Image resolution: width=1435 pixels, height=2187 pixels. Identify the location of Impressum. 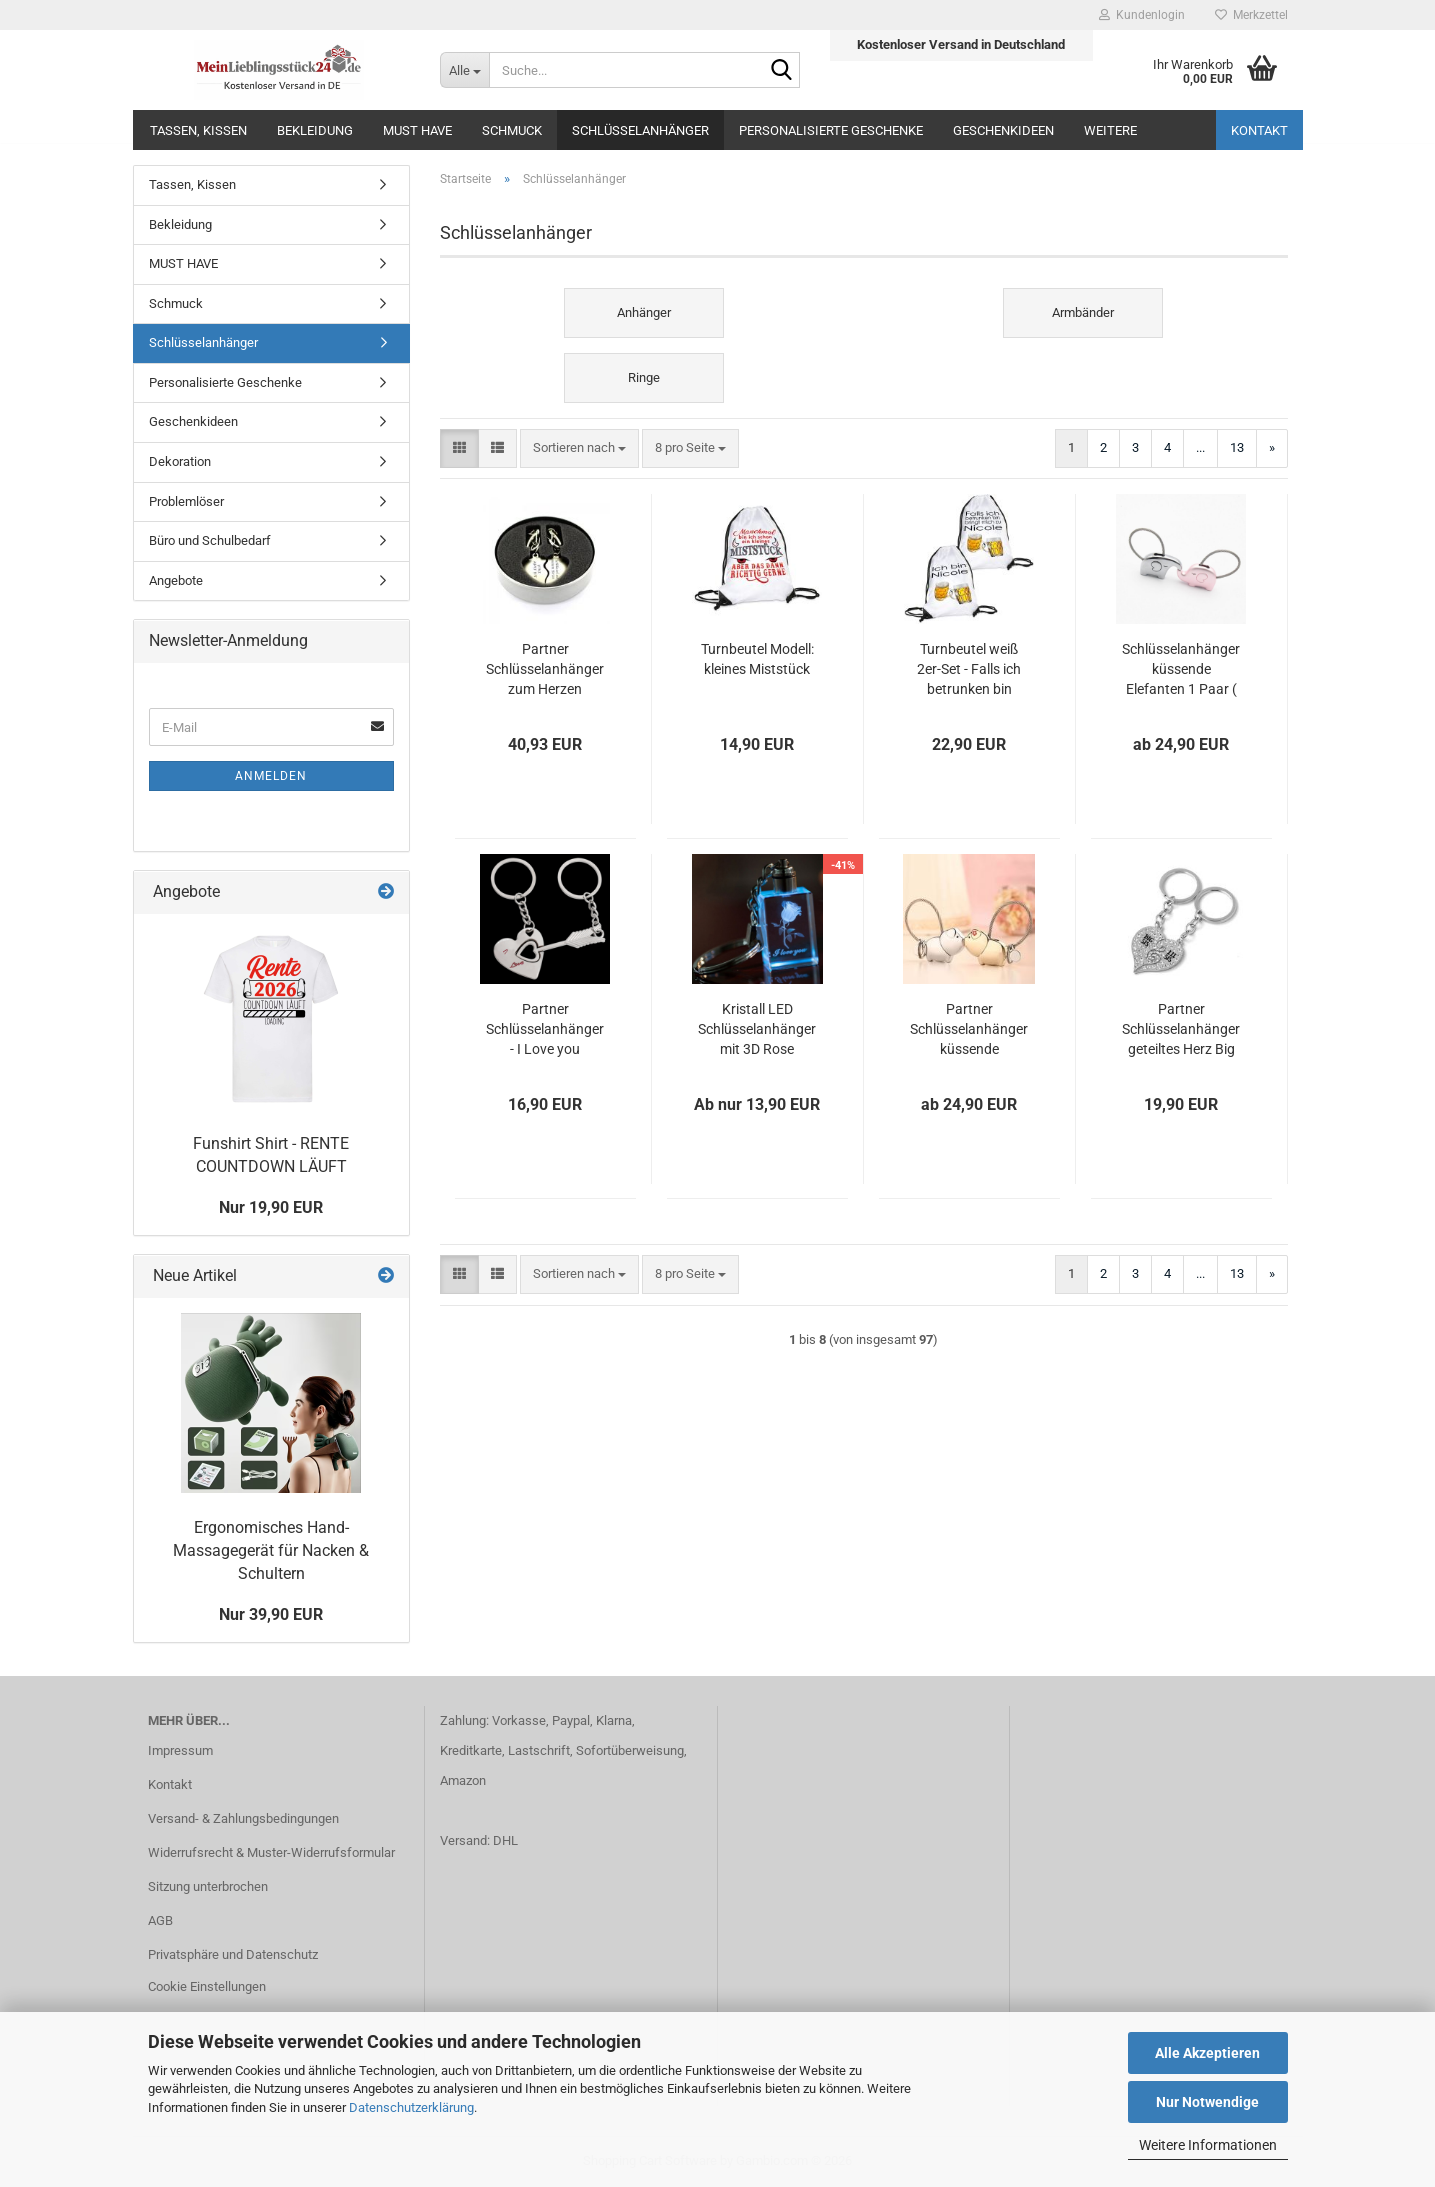
(180, 1750).